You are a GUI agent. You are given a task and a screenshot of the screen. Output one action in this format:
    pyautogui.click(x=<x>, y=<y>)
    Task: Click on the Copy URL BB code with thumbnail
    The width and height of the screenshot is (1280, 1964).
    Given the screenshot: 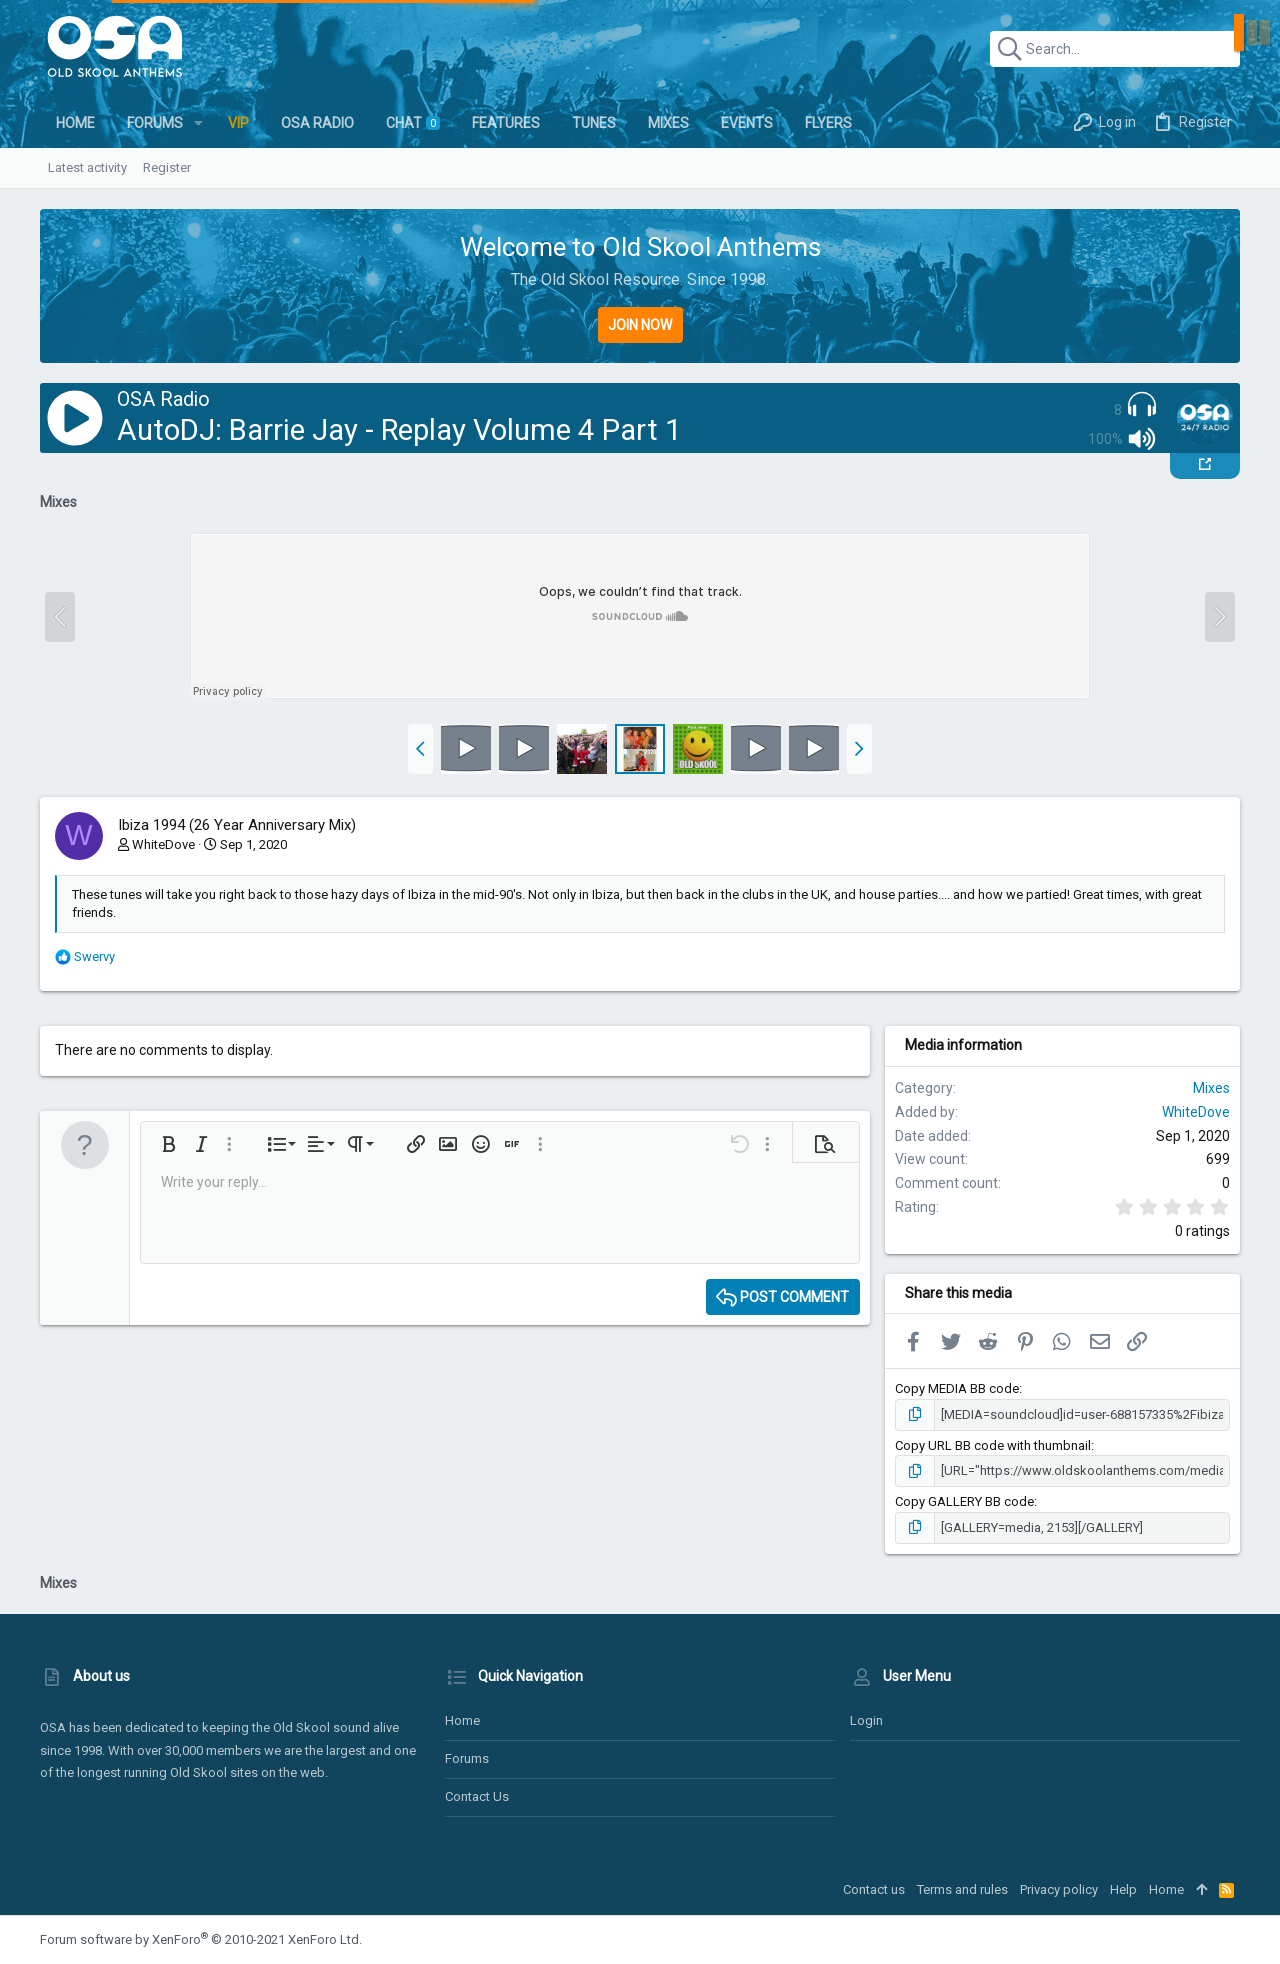 What is the action you would take?
    pyautogui.click(x=993, y=1445)
    